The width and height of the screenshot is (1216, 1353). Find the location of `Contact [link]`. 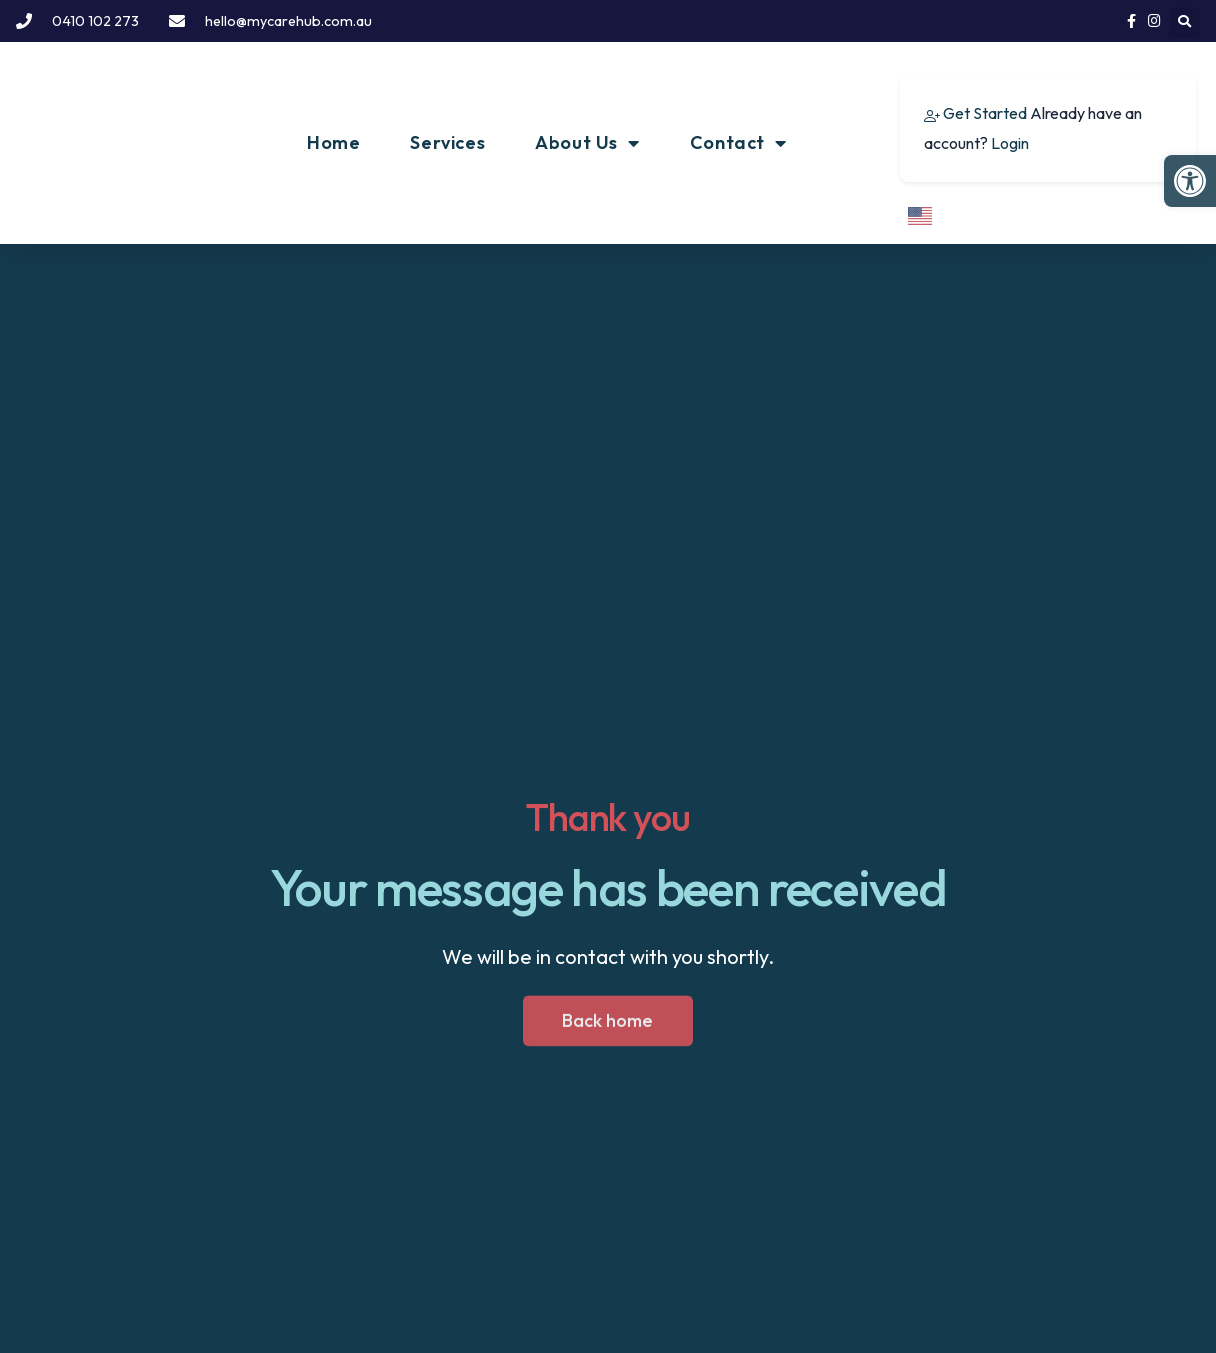

Contact [link] is located at coordinates (738, 143).